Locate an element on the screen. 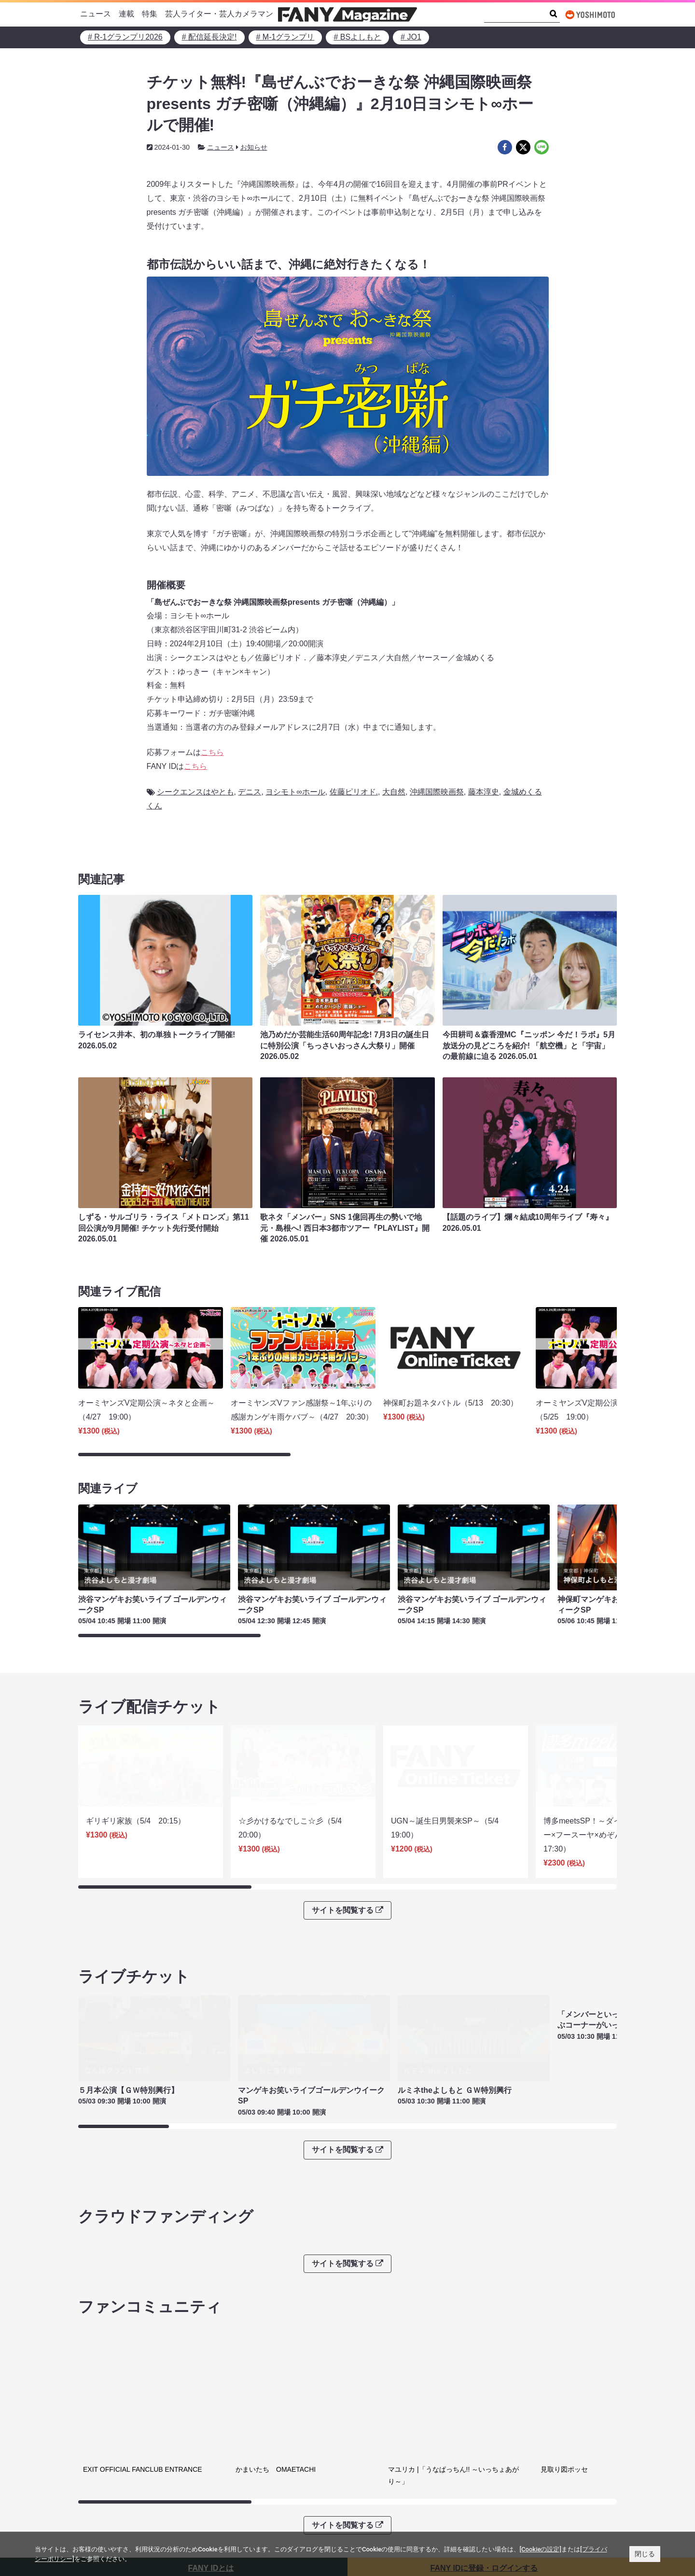 This screenshot has width=695, height=2576. FANY Channel is located at coordinates (109, 2525).